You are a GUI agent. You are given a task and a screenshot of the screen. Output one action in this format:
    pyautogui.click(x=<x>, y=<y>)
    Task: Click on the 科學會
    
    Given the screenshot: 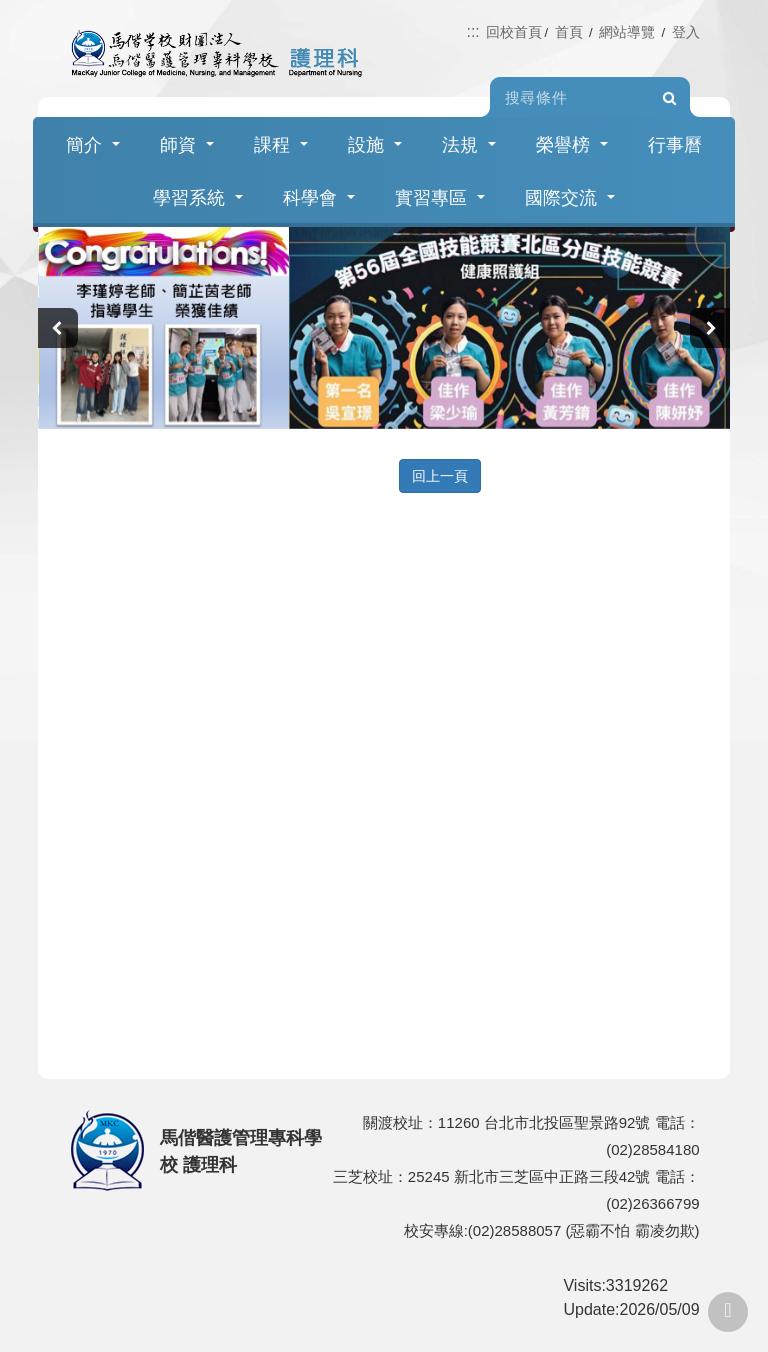 What is the action you would take?
    pyautogui.click(x=319, y=198)
    